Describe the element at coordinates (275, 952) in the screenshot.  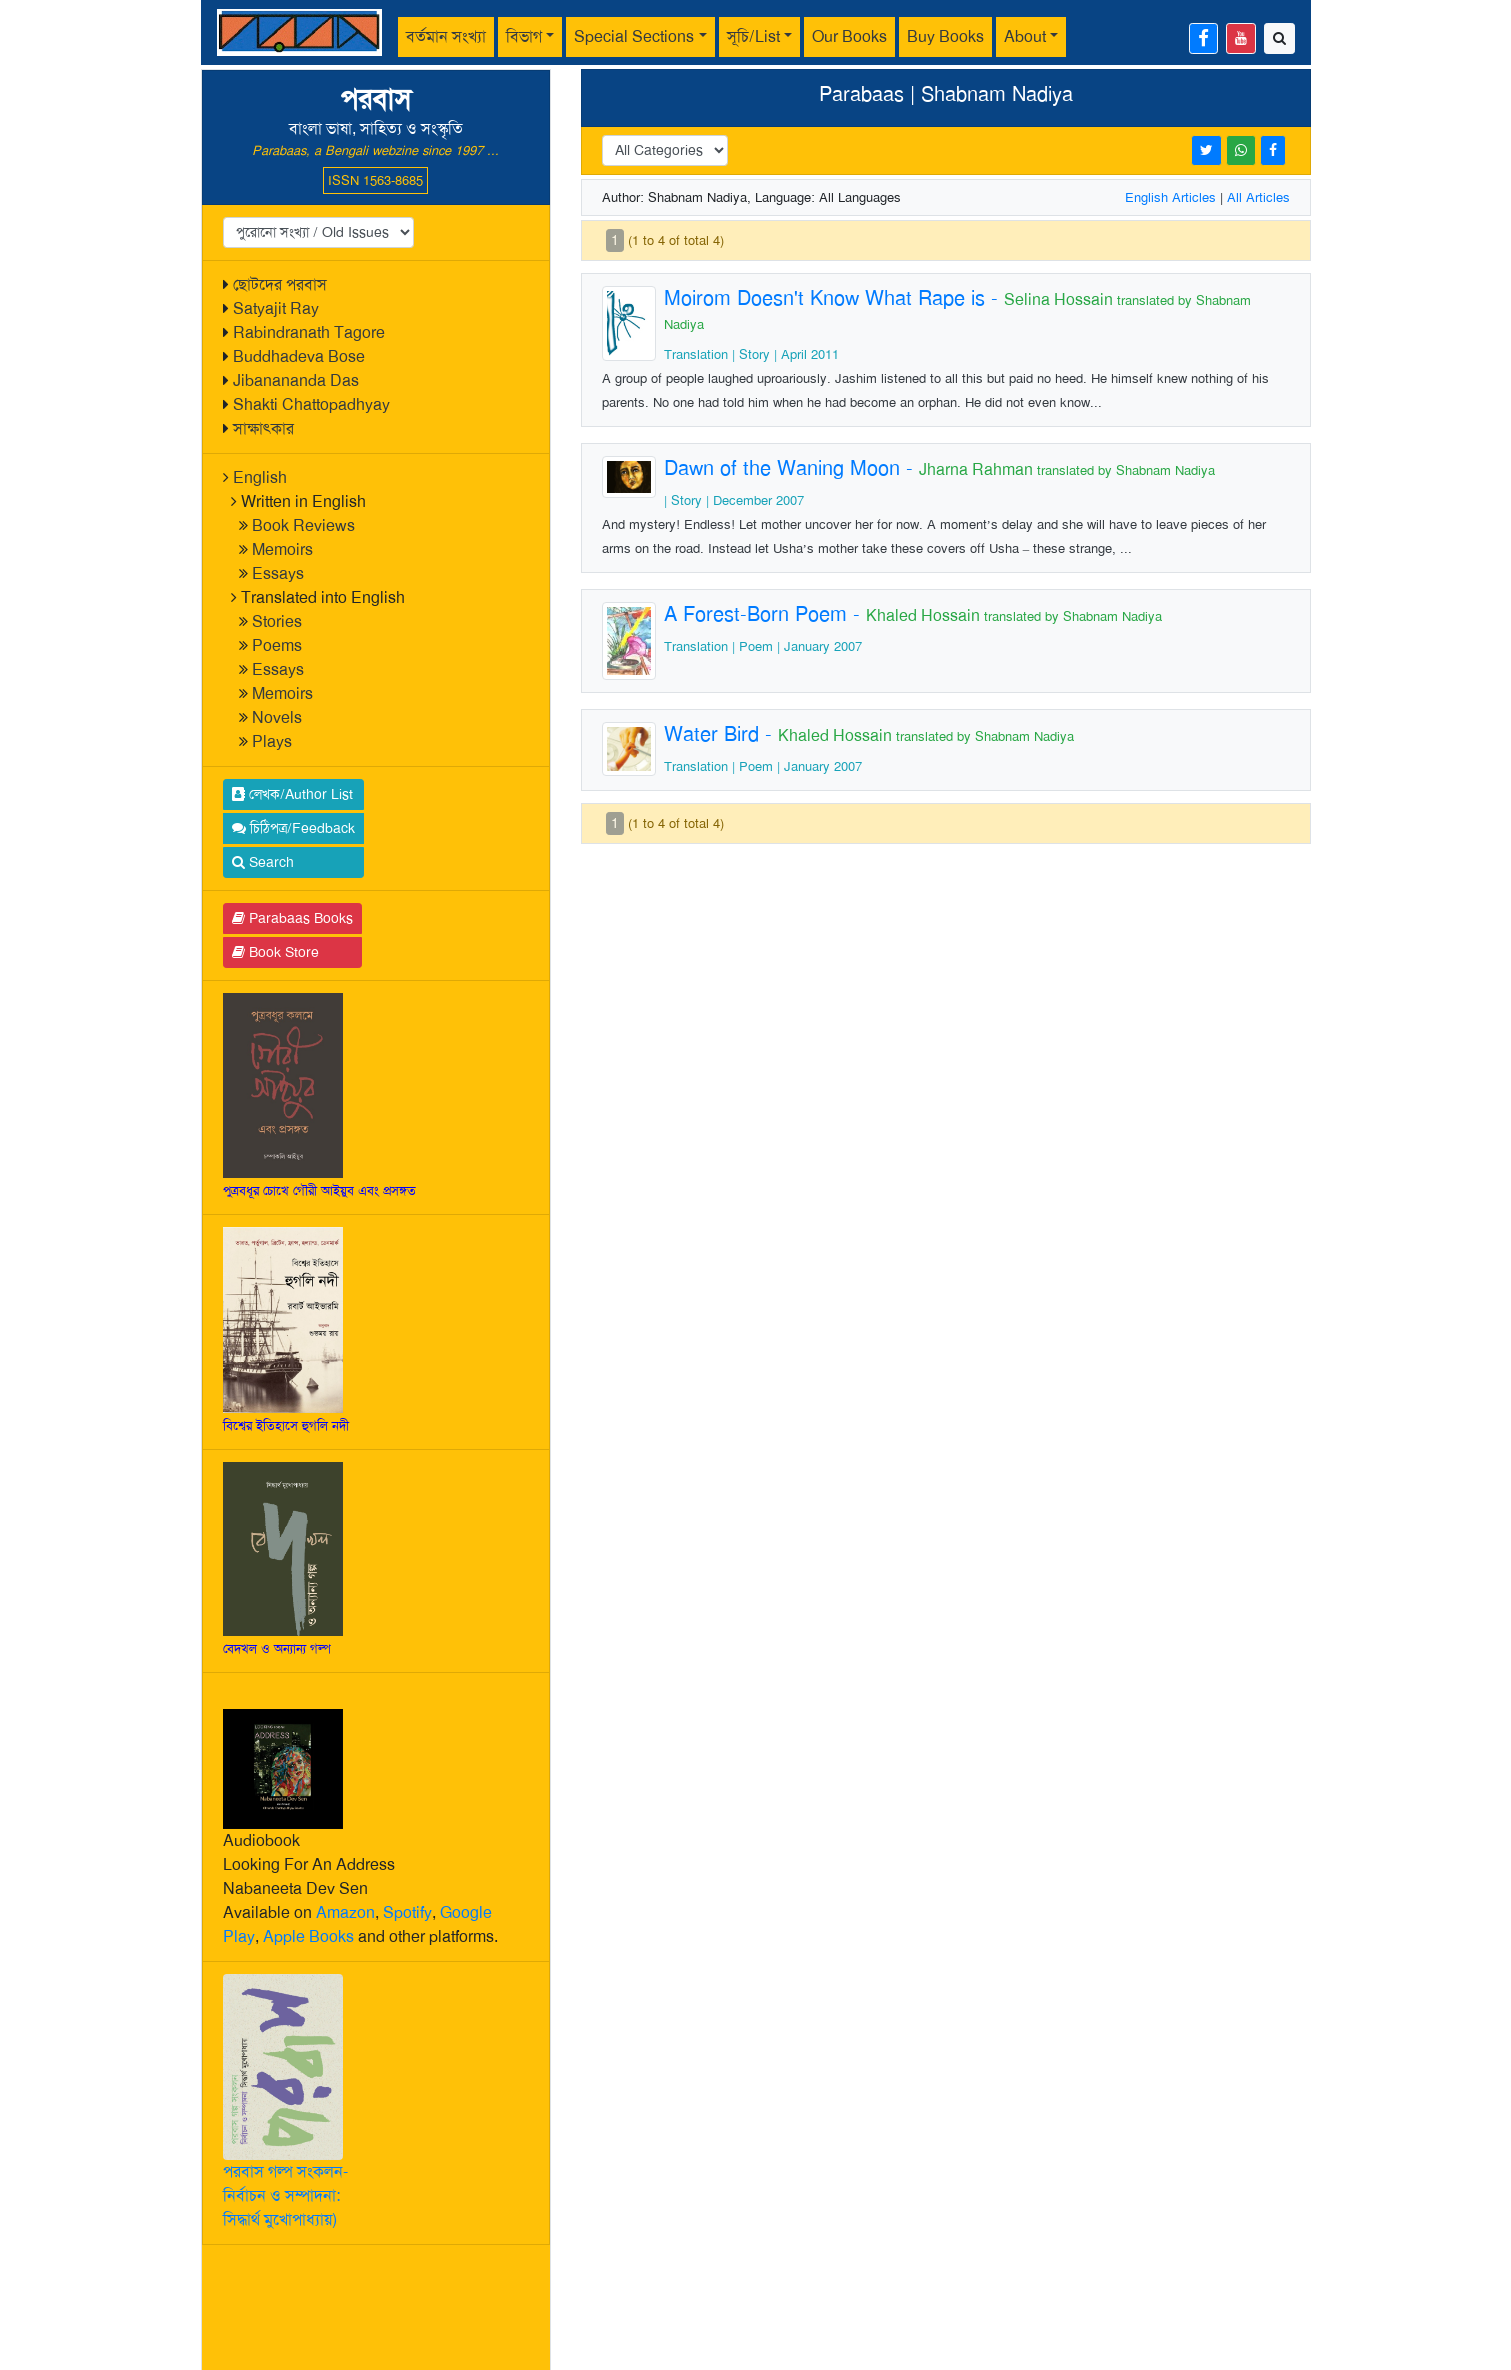
I see `Book Store` at that location.